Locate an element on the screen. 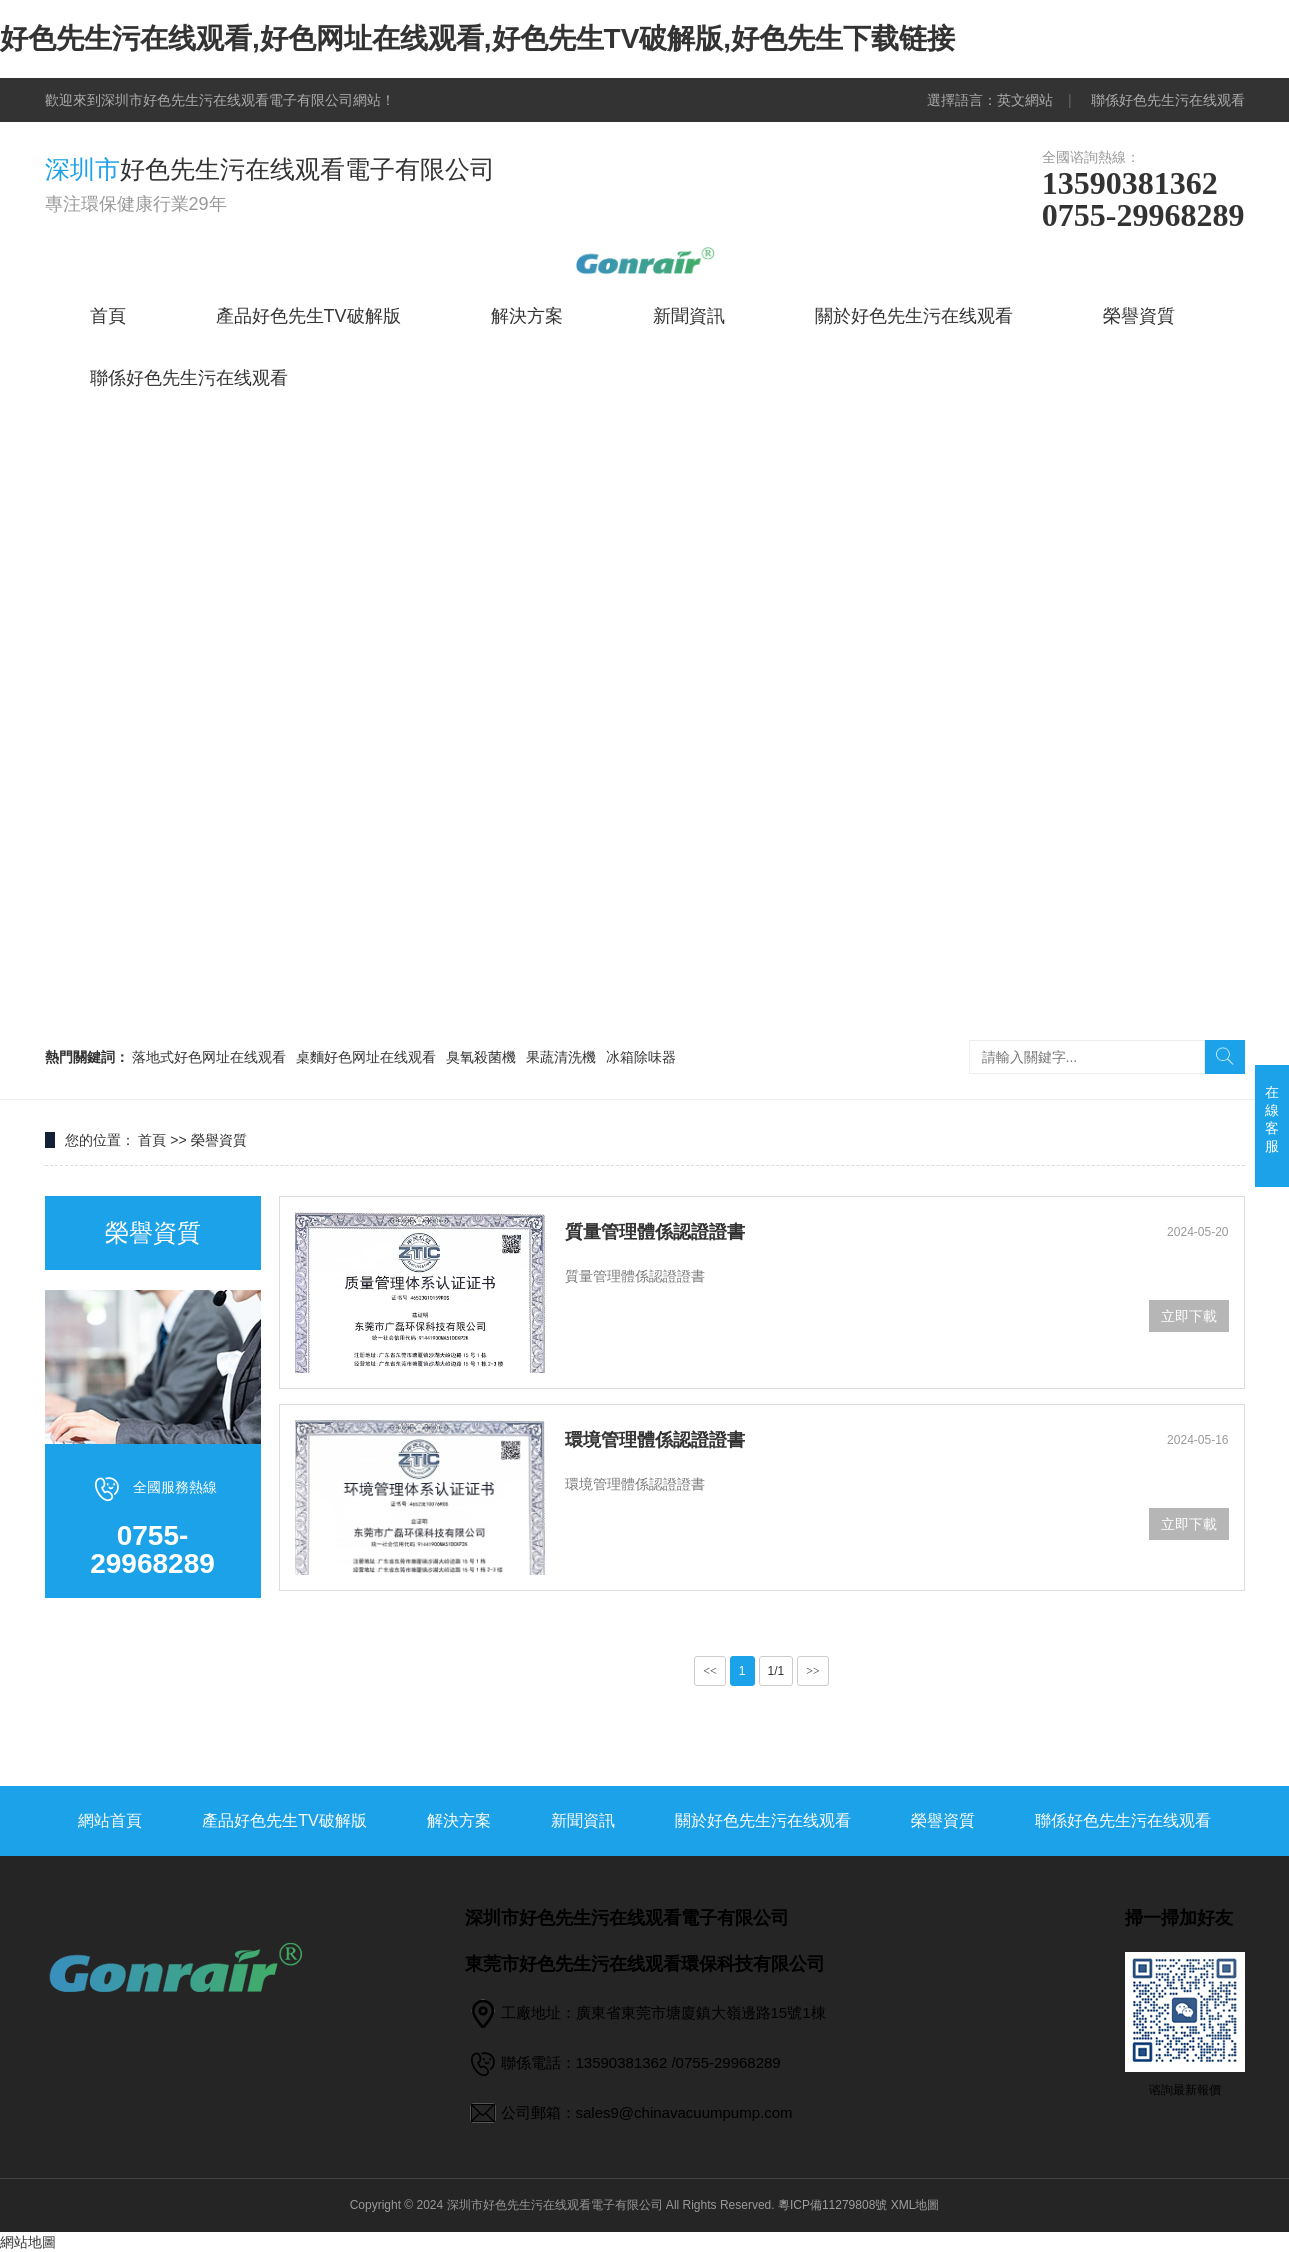 This screenshot has height=2252, width=1289. 冰箱除味器 is located at coordinates (641, 1057).